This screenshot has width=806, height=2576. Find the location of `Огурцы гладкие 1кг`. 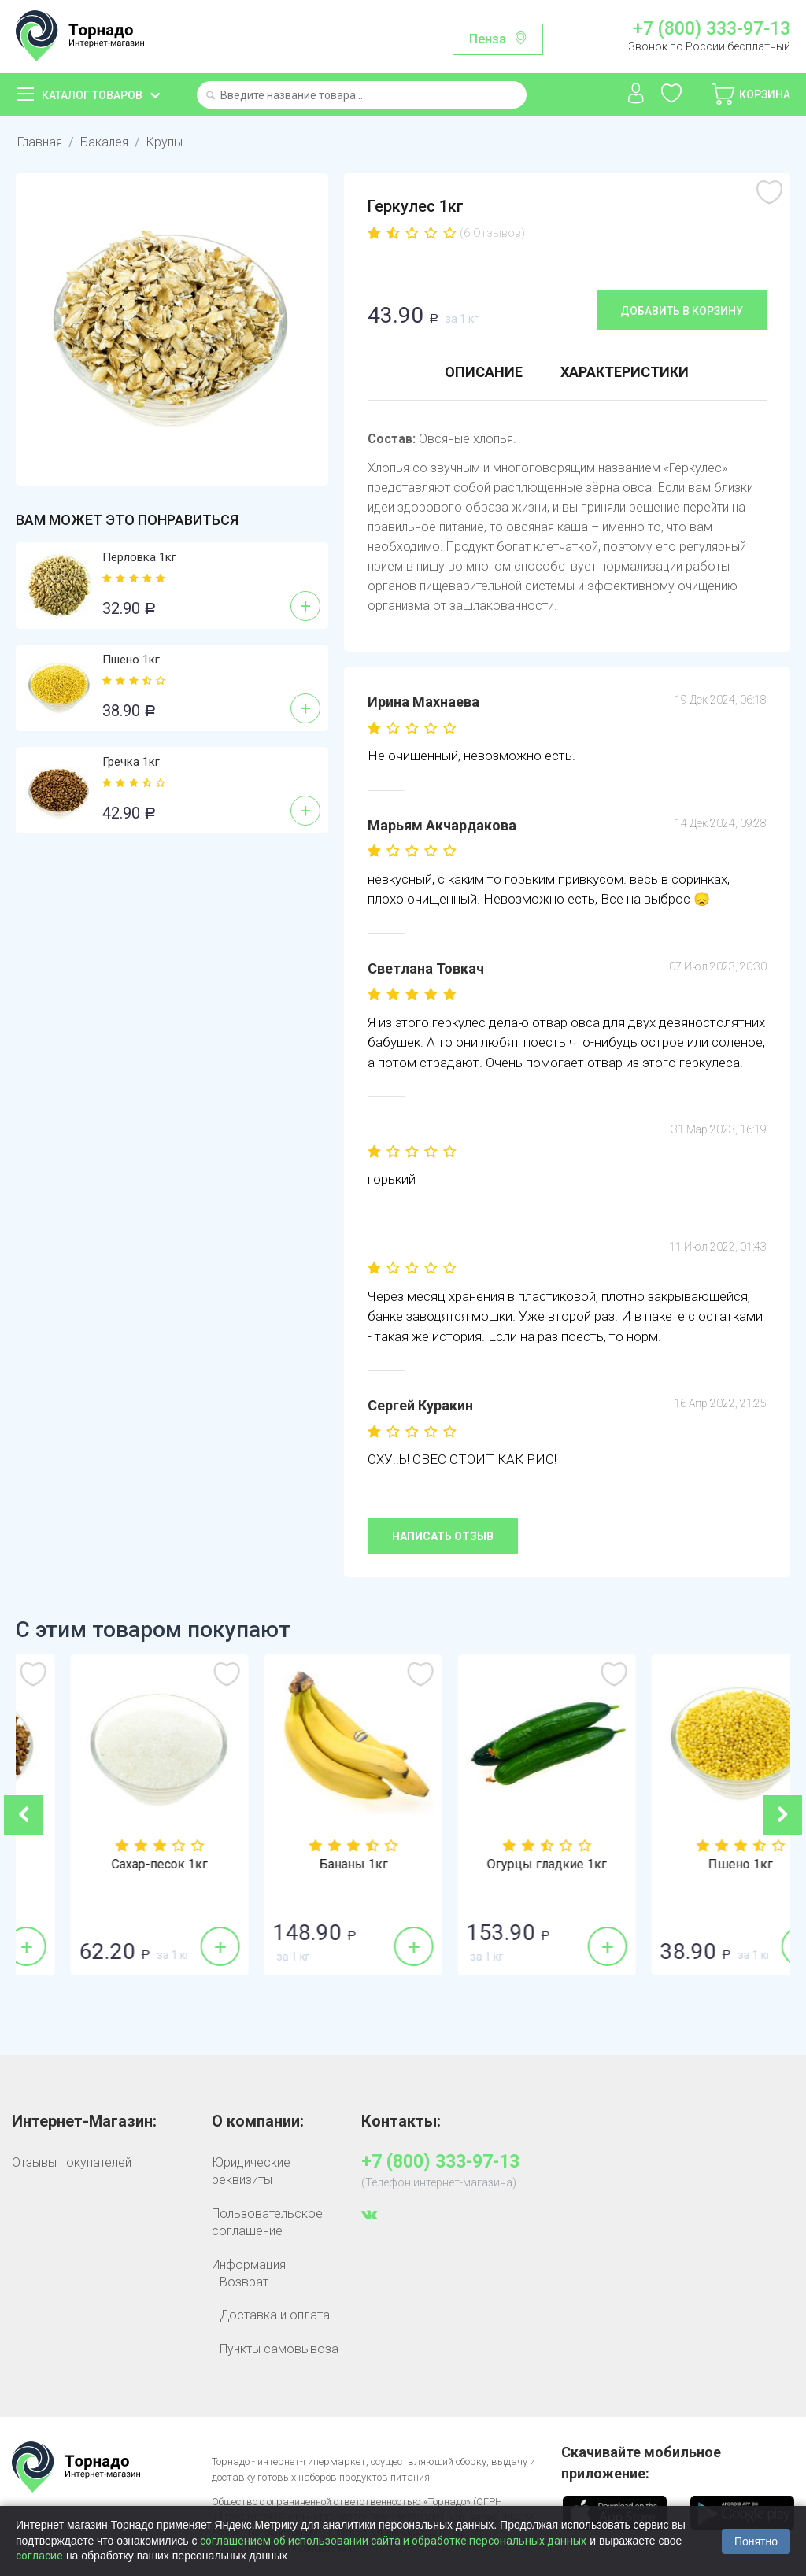

Огурцы гладкие 1кг is located at coordinates (693, 1864).